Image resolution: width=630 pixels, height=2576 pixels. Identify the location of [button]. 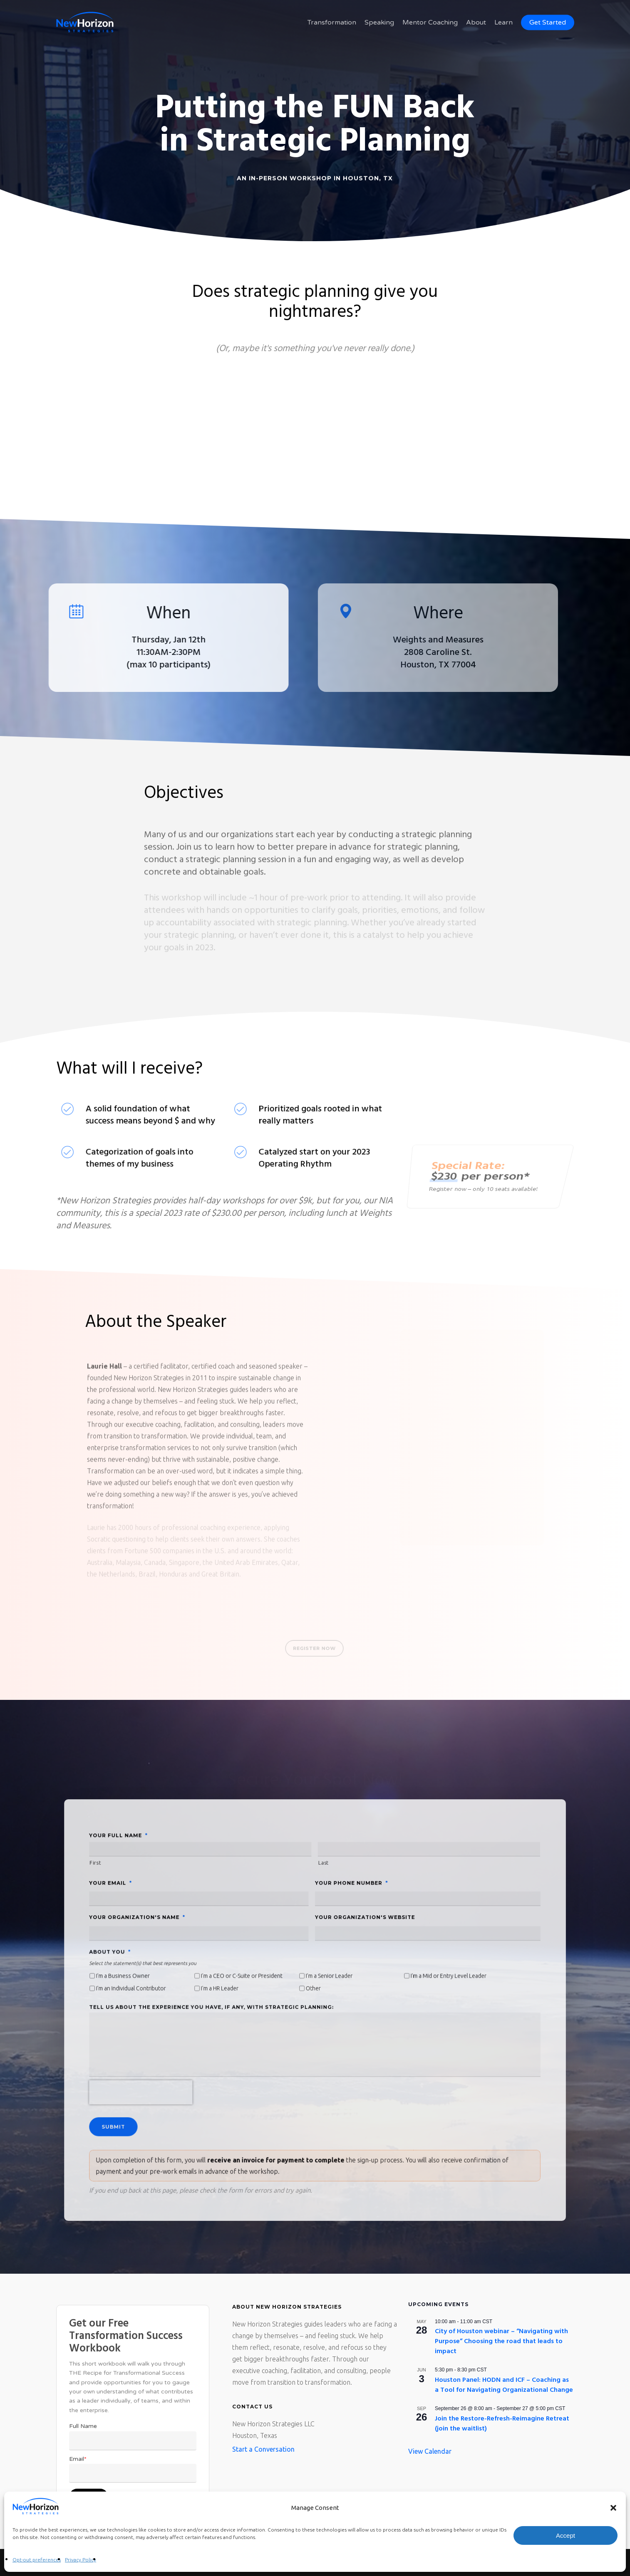
(613, 2508).